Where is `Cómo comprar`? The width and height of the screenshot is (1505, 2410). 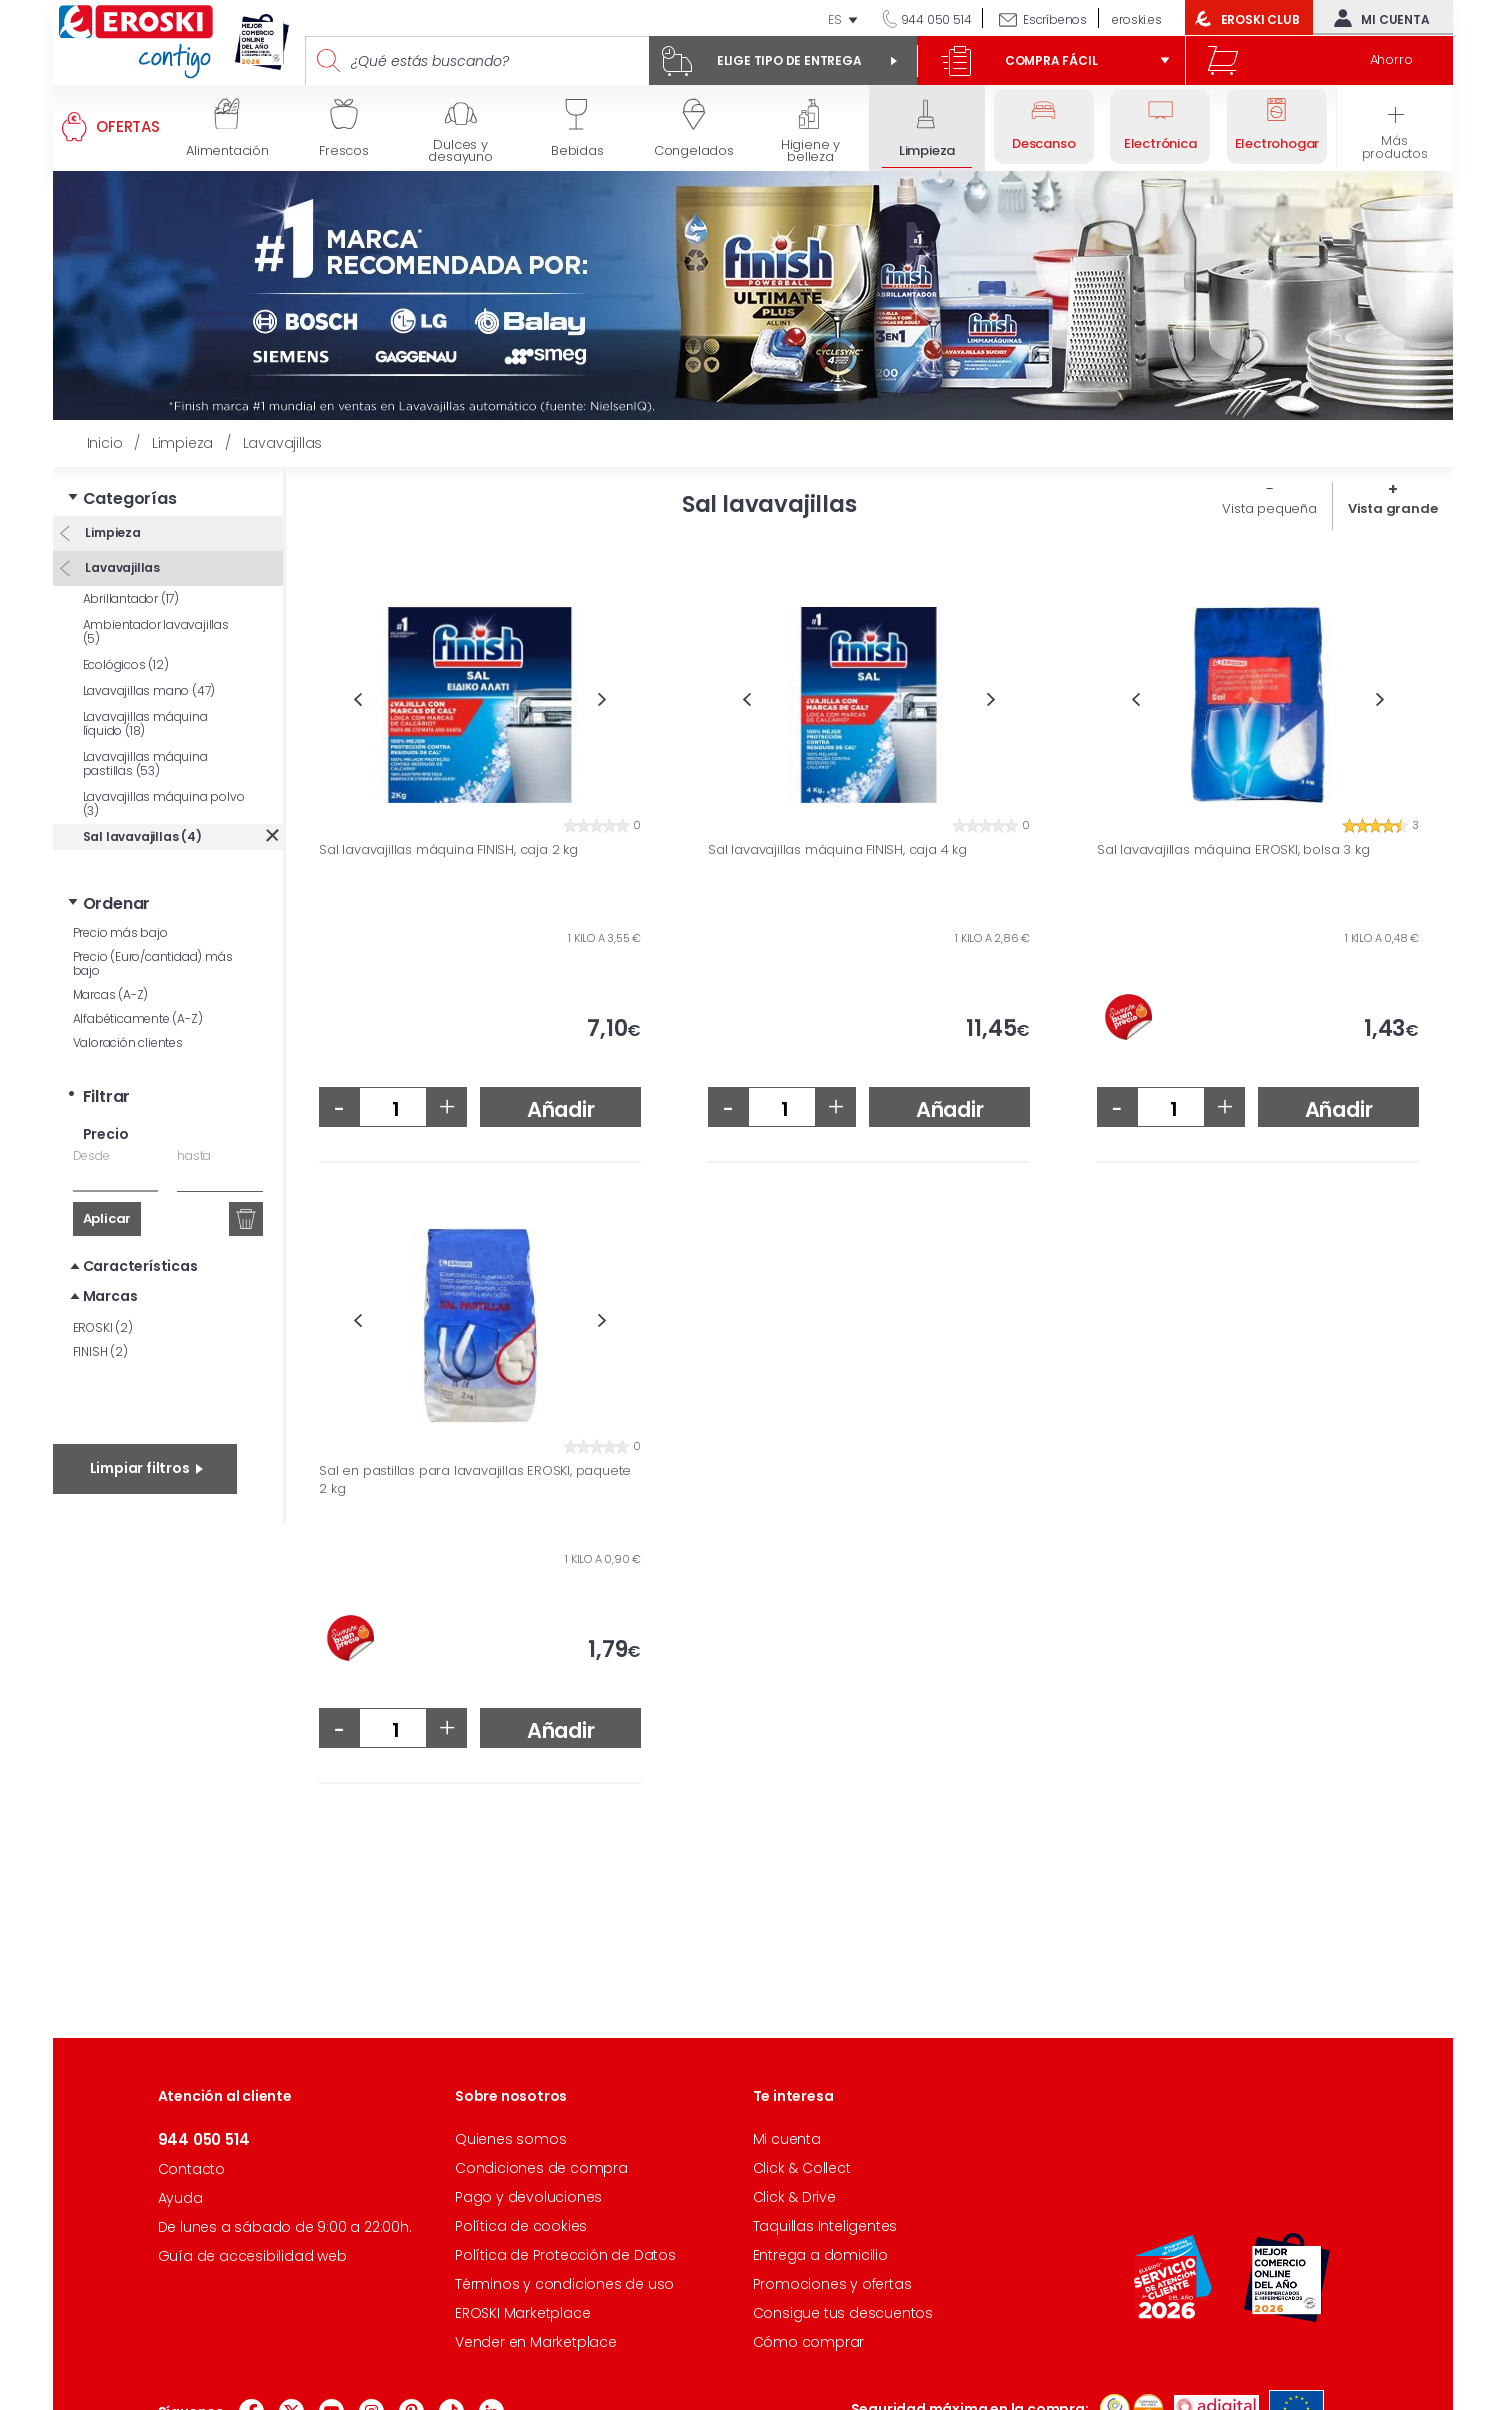
Cómo comprar is located at coordinates (809, 2342).